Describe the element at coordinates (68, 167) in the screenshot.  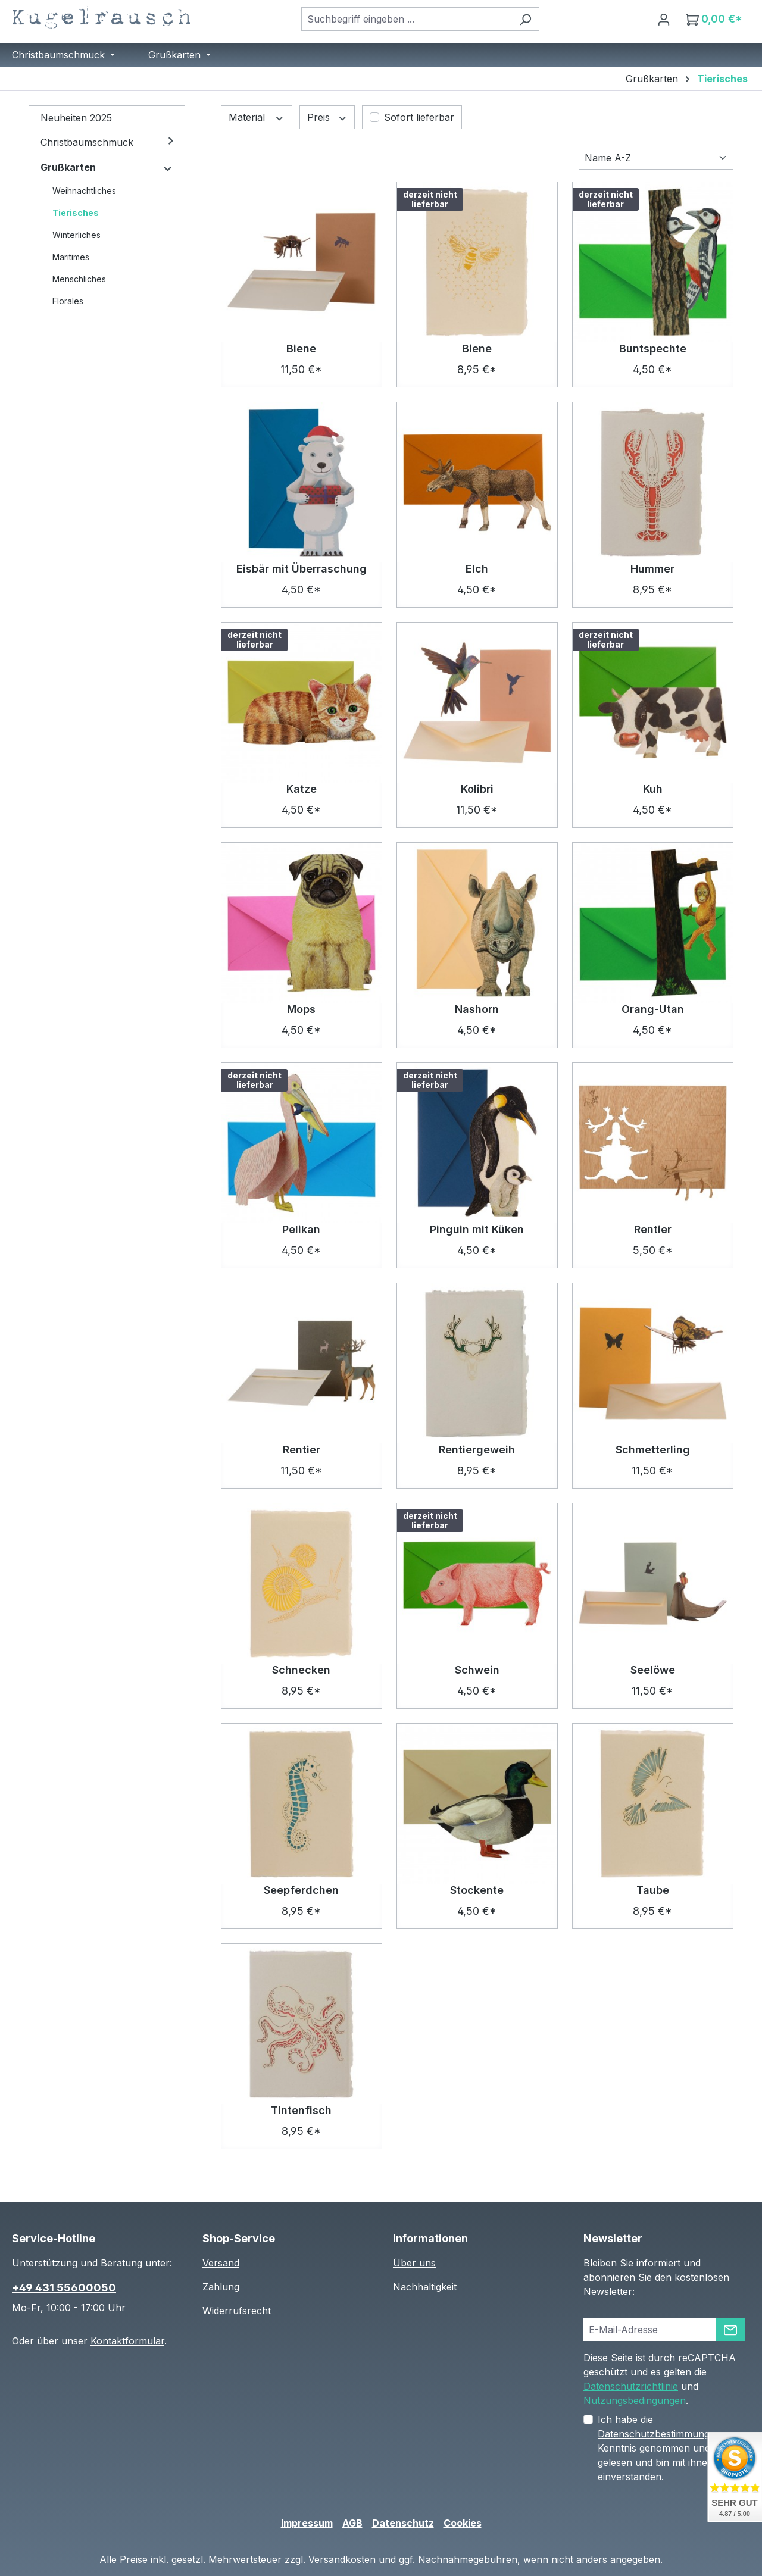
I see `Grußkarten` at that location.